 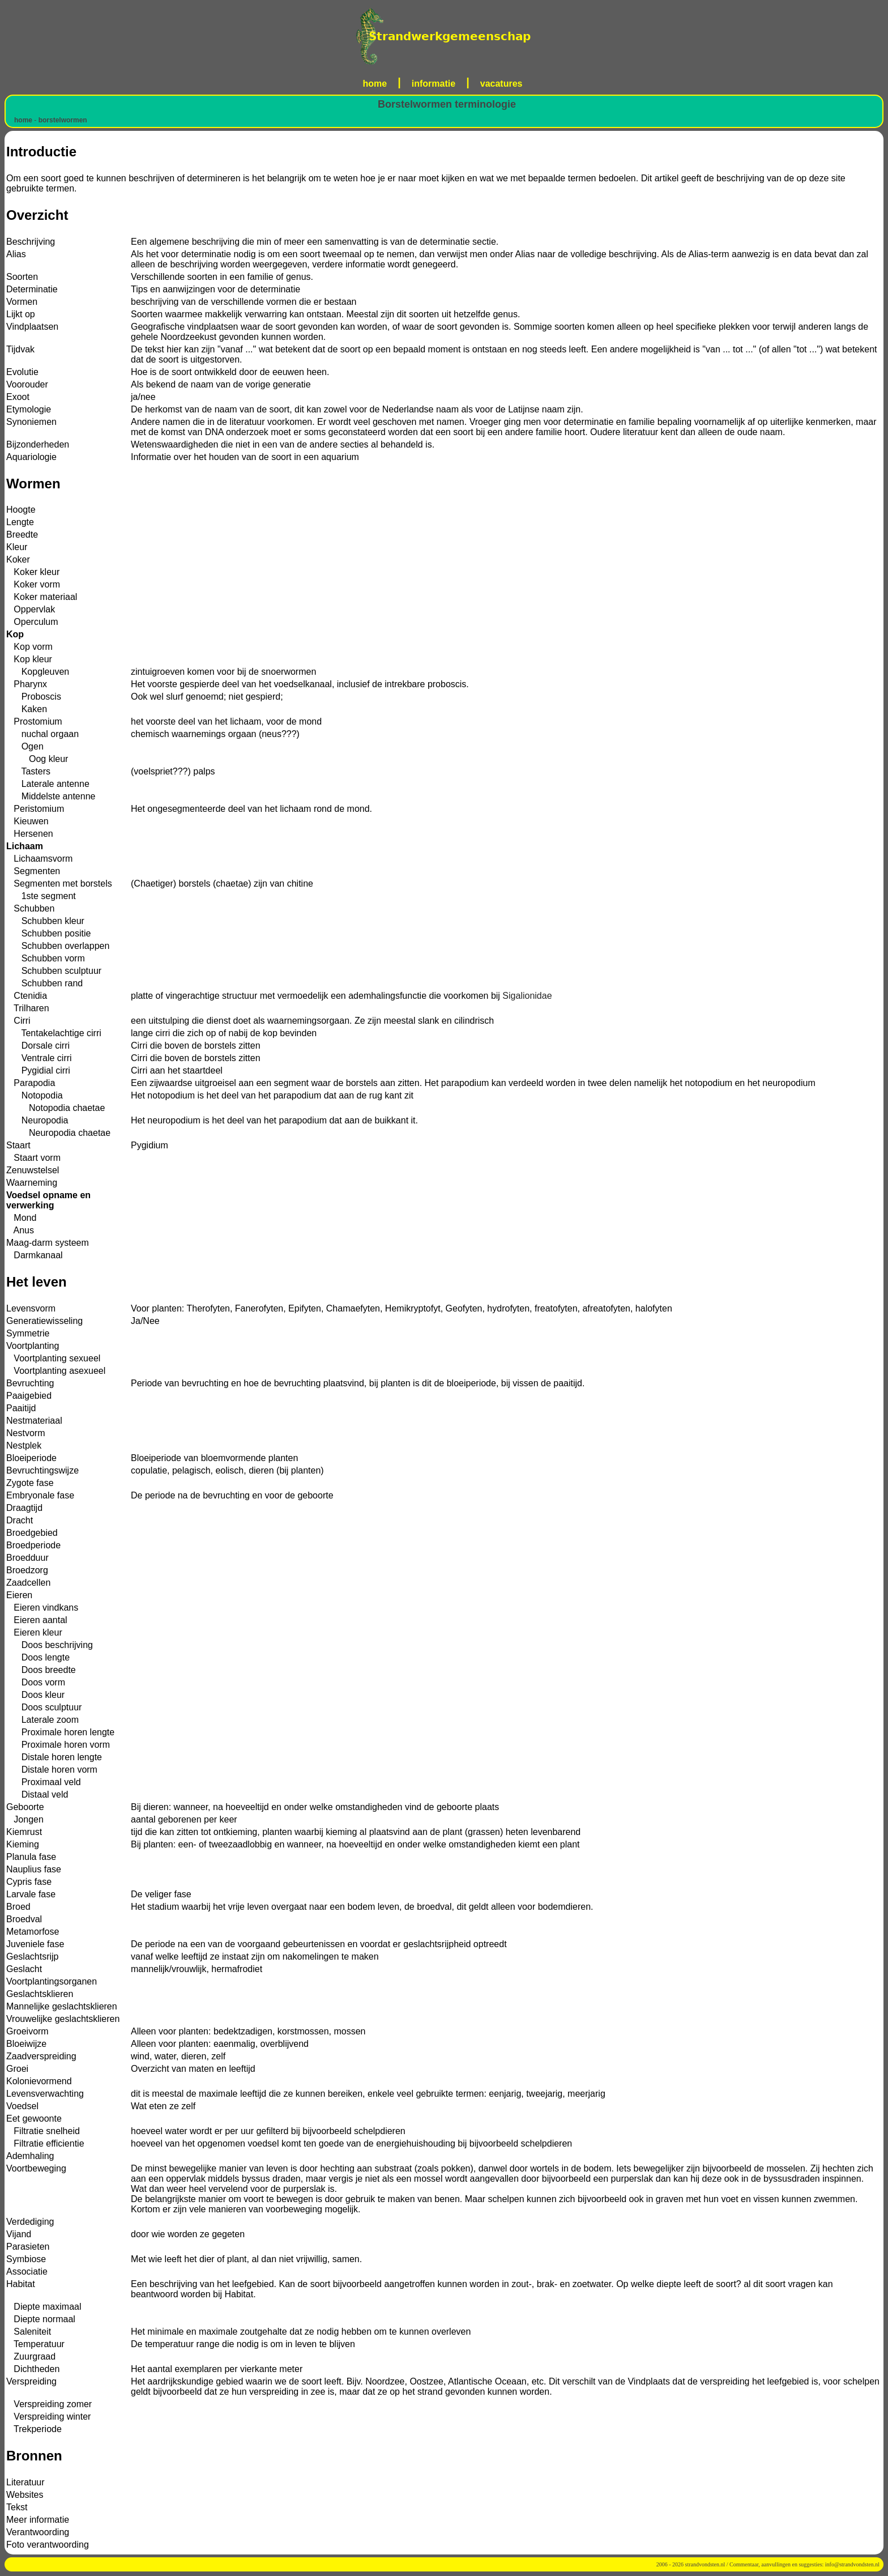 I want to click on Koker, so click(x=18, y=559).